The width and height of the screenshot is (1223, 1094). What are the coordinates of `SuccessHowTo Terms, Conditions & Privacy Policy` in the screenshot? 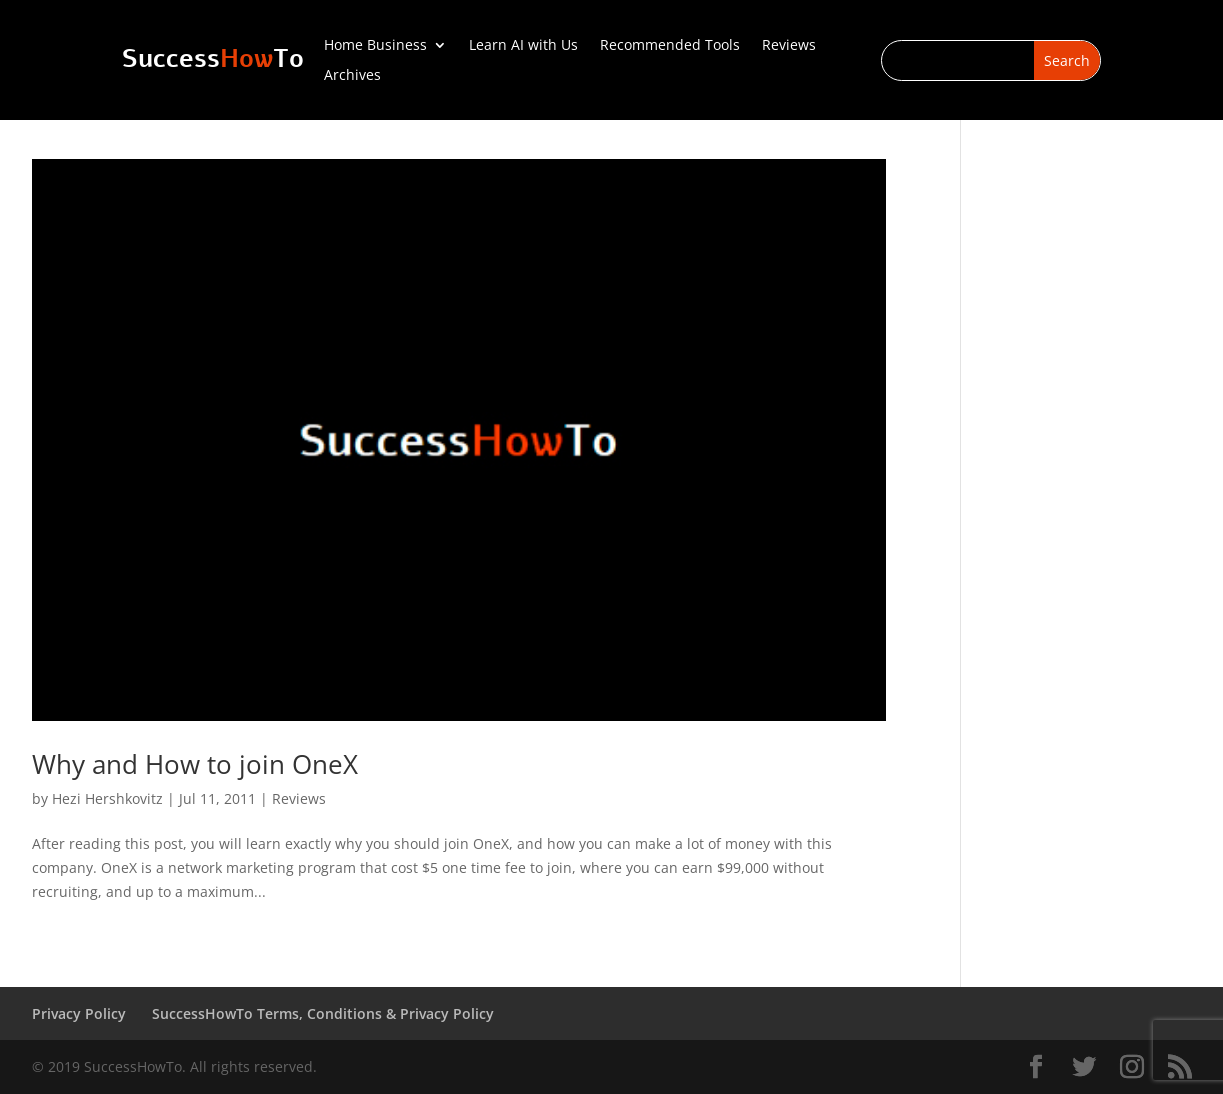 It's located at (323, 1013).